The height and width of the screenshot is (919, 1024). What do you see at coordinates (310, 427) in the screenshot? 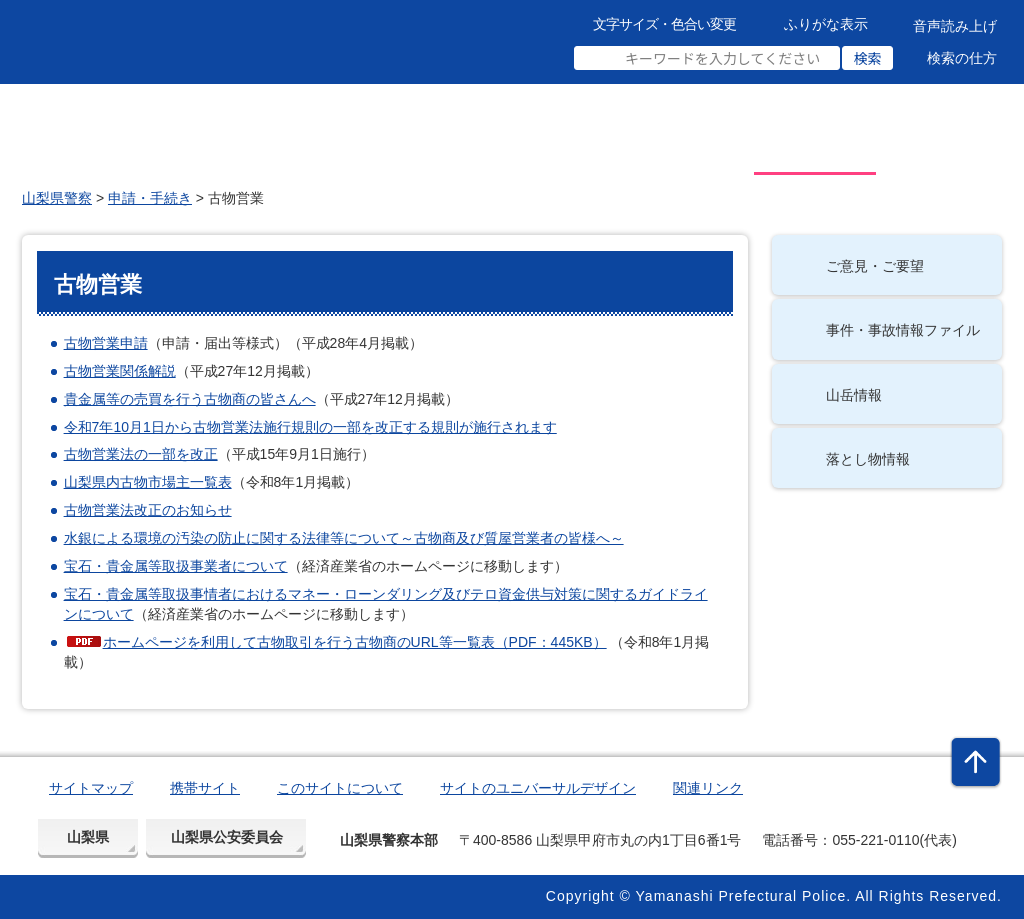
I see `令和7年10月1日から古物営業法施行規則の一部を改正する規則が施行されます` at bounding box center [310, 427].